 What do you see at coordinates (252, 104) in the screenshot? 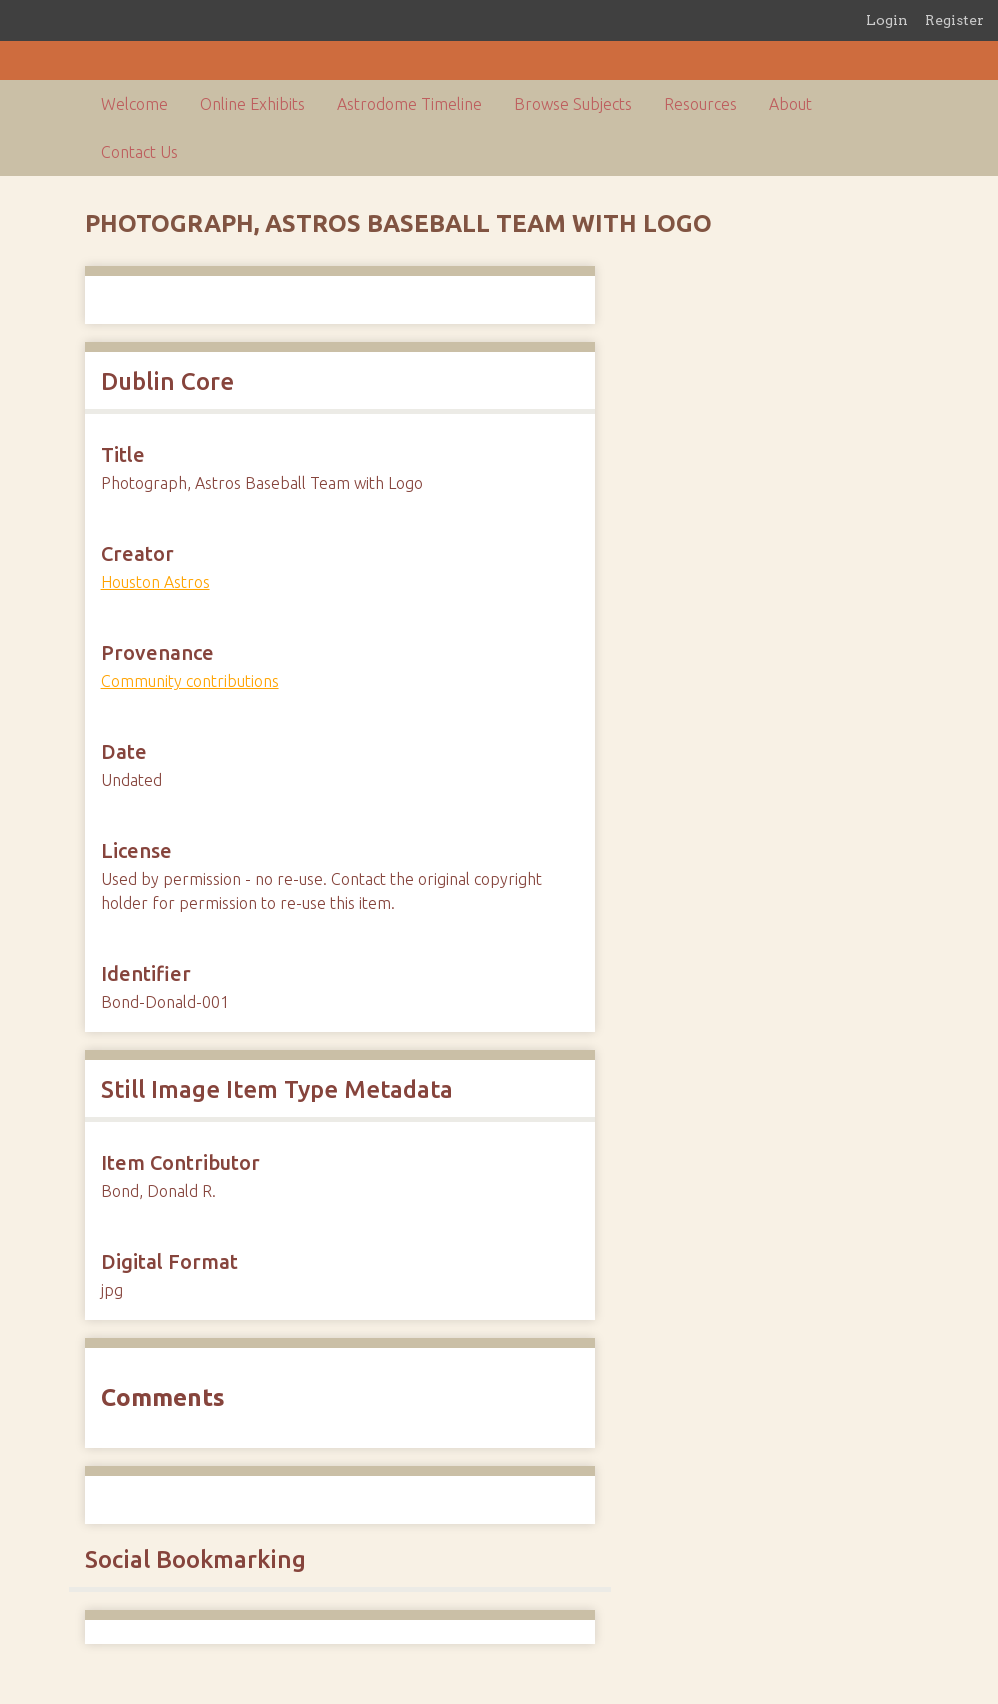
I see `Online Exhibits` at bounding box center [252, 104].